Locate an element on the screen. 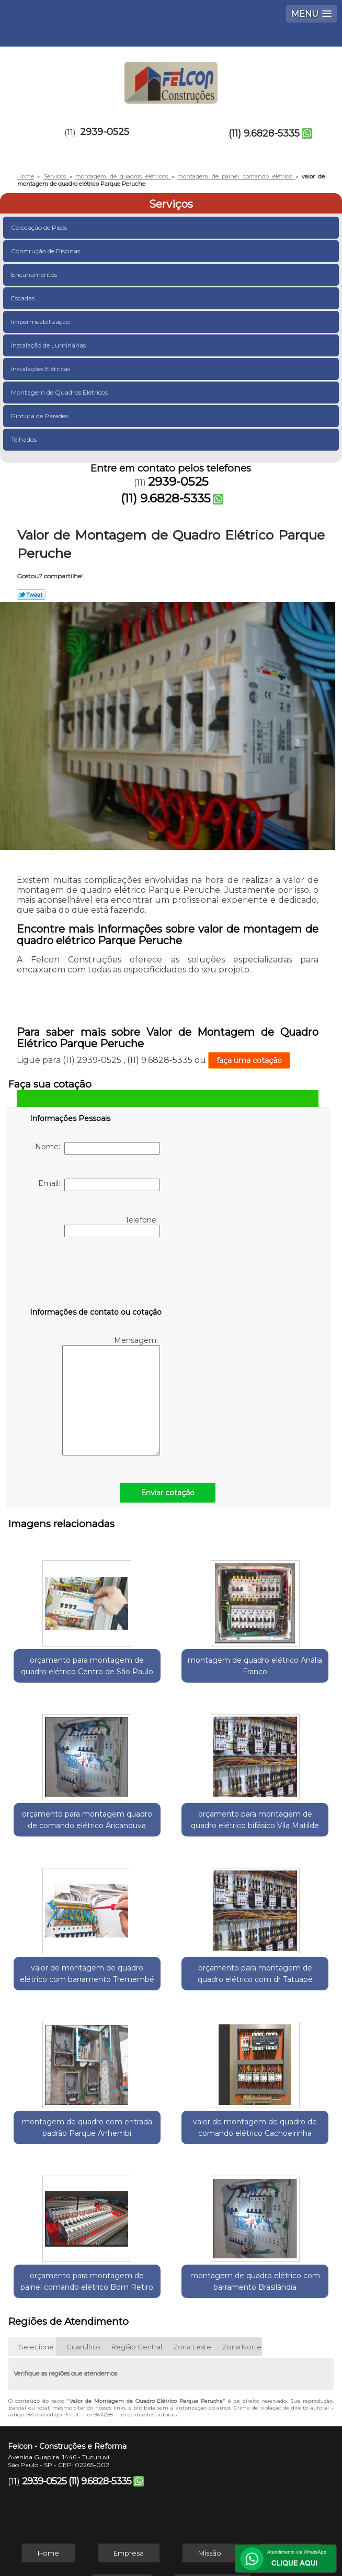 This screenshot has height=2576, width=342. Guarulhos is located at coordinates (83, 2261).